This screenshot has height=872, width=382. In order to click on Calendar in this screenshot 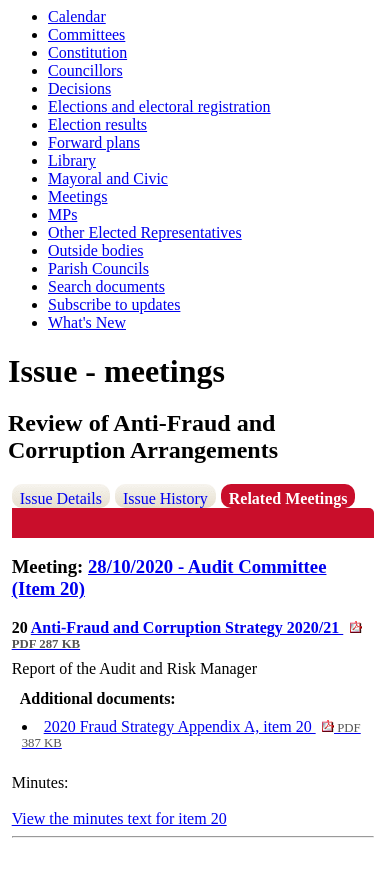, I will do `click(77, 16)`.